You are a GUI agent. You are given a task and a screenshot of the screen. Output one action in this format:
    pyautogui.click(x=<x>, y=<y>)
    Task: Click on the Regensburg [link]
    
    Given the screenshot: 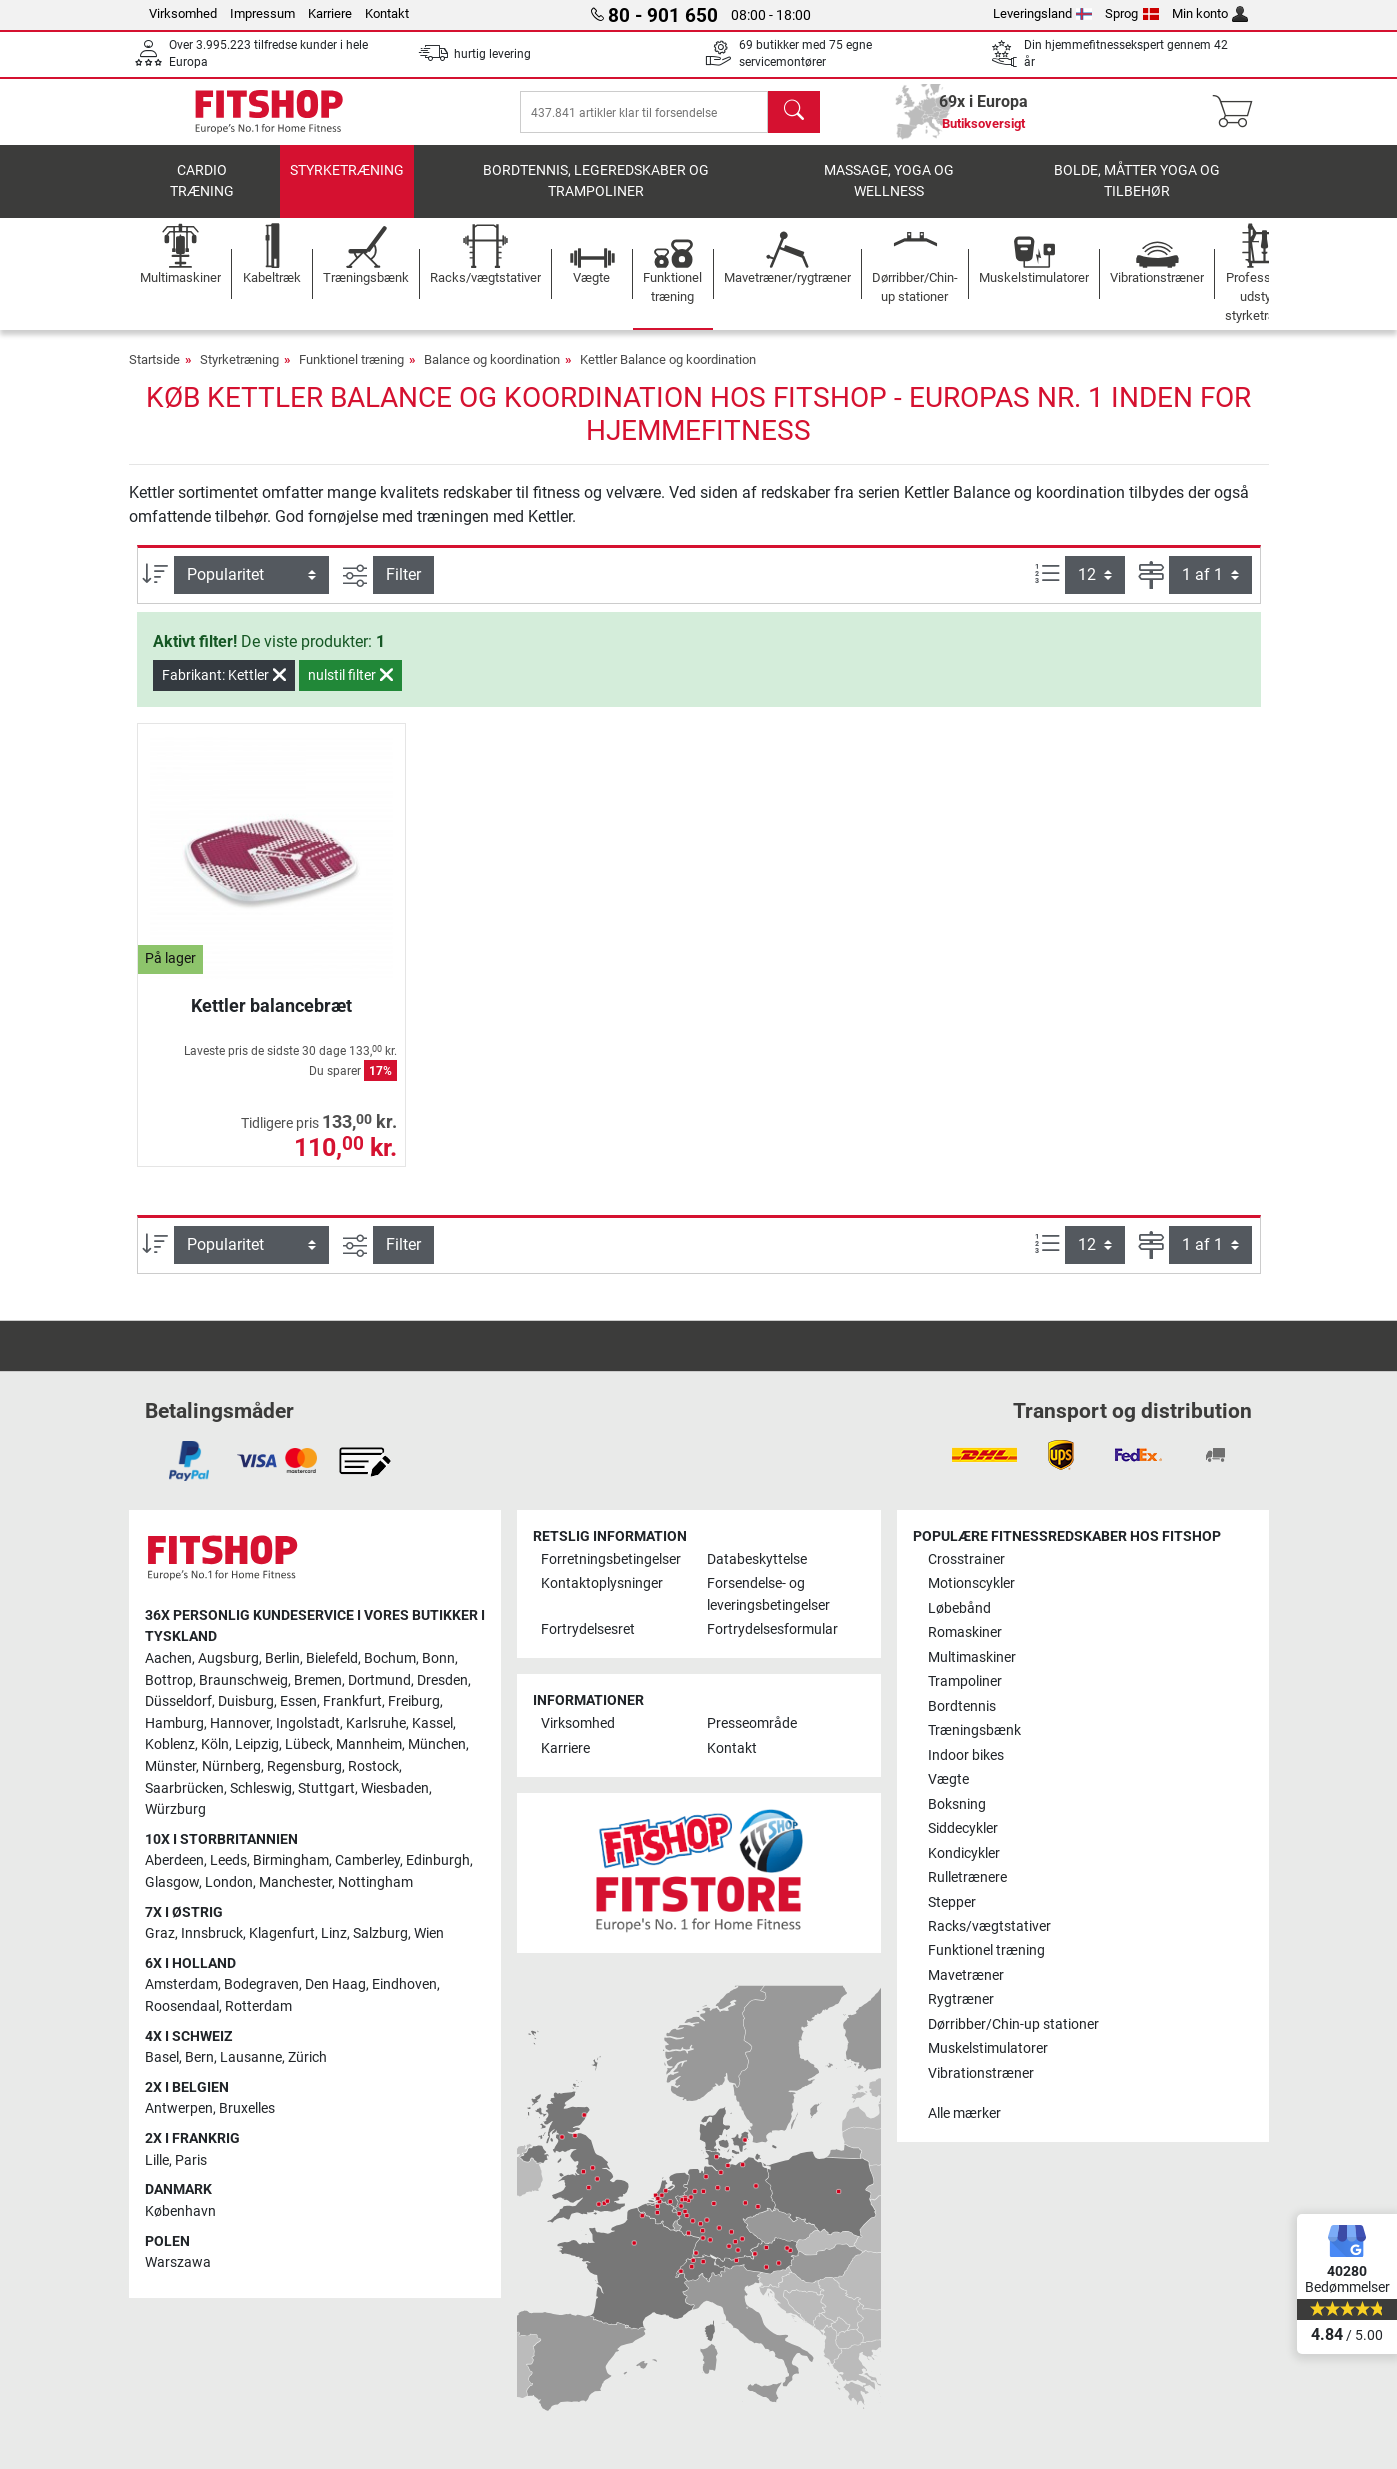 What is the action you would take?
    pyautogui.click(x=304, y=1766)
    